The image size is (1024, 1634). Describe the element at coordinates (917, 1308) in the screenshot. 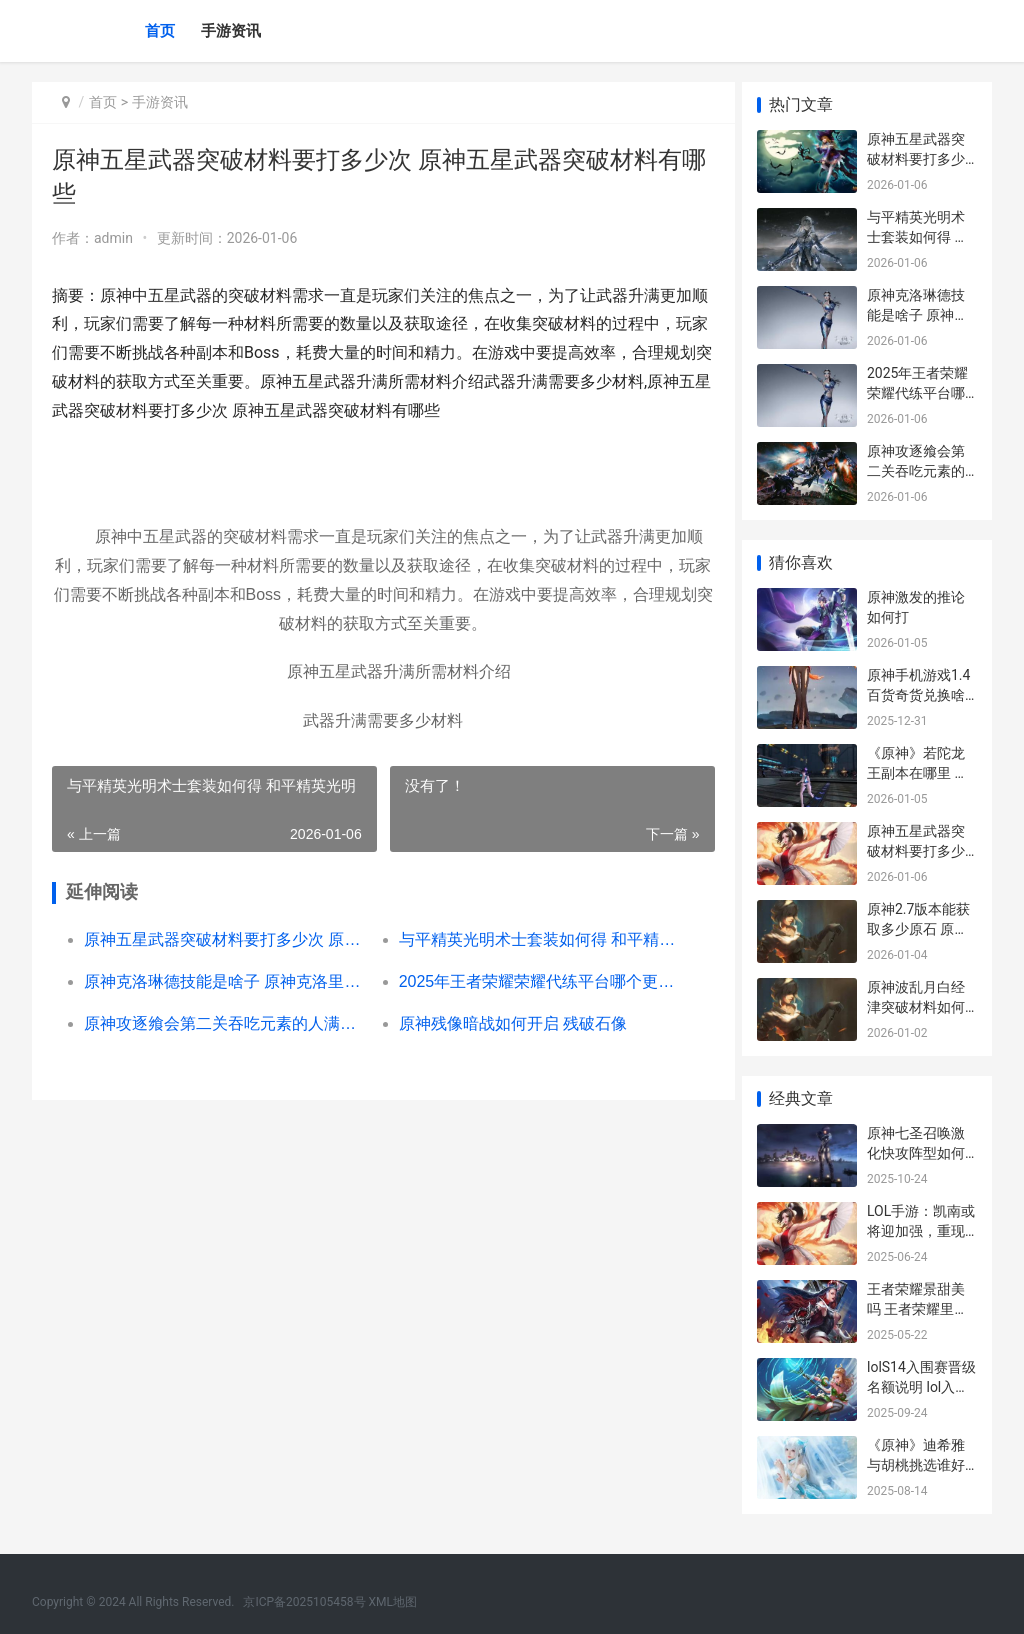

I see `王者荣耀景甜美吗 王者荣耀里风景超美的叫什么` at that location.